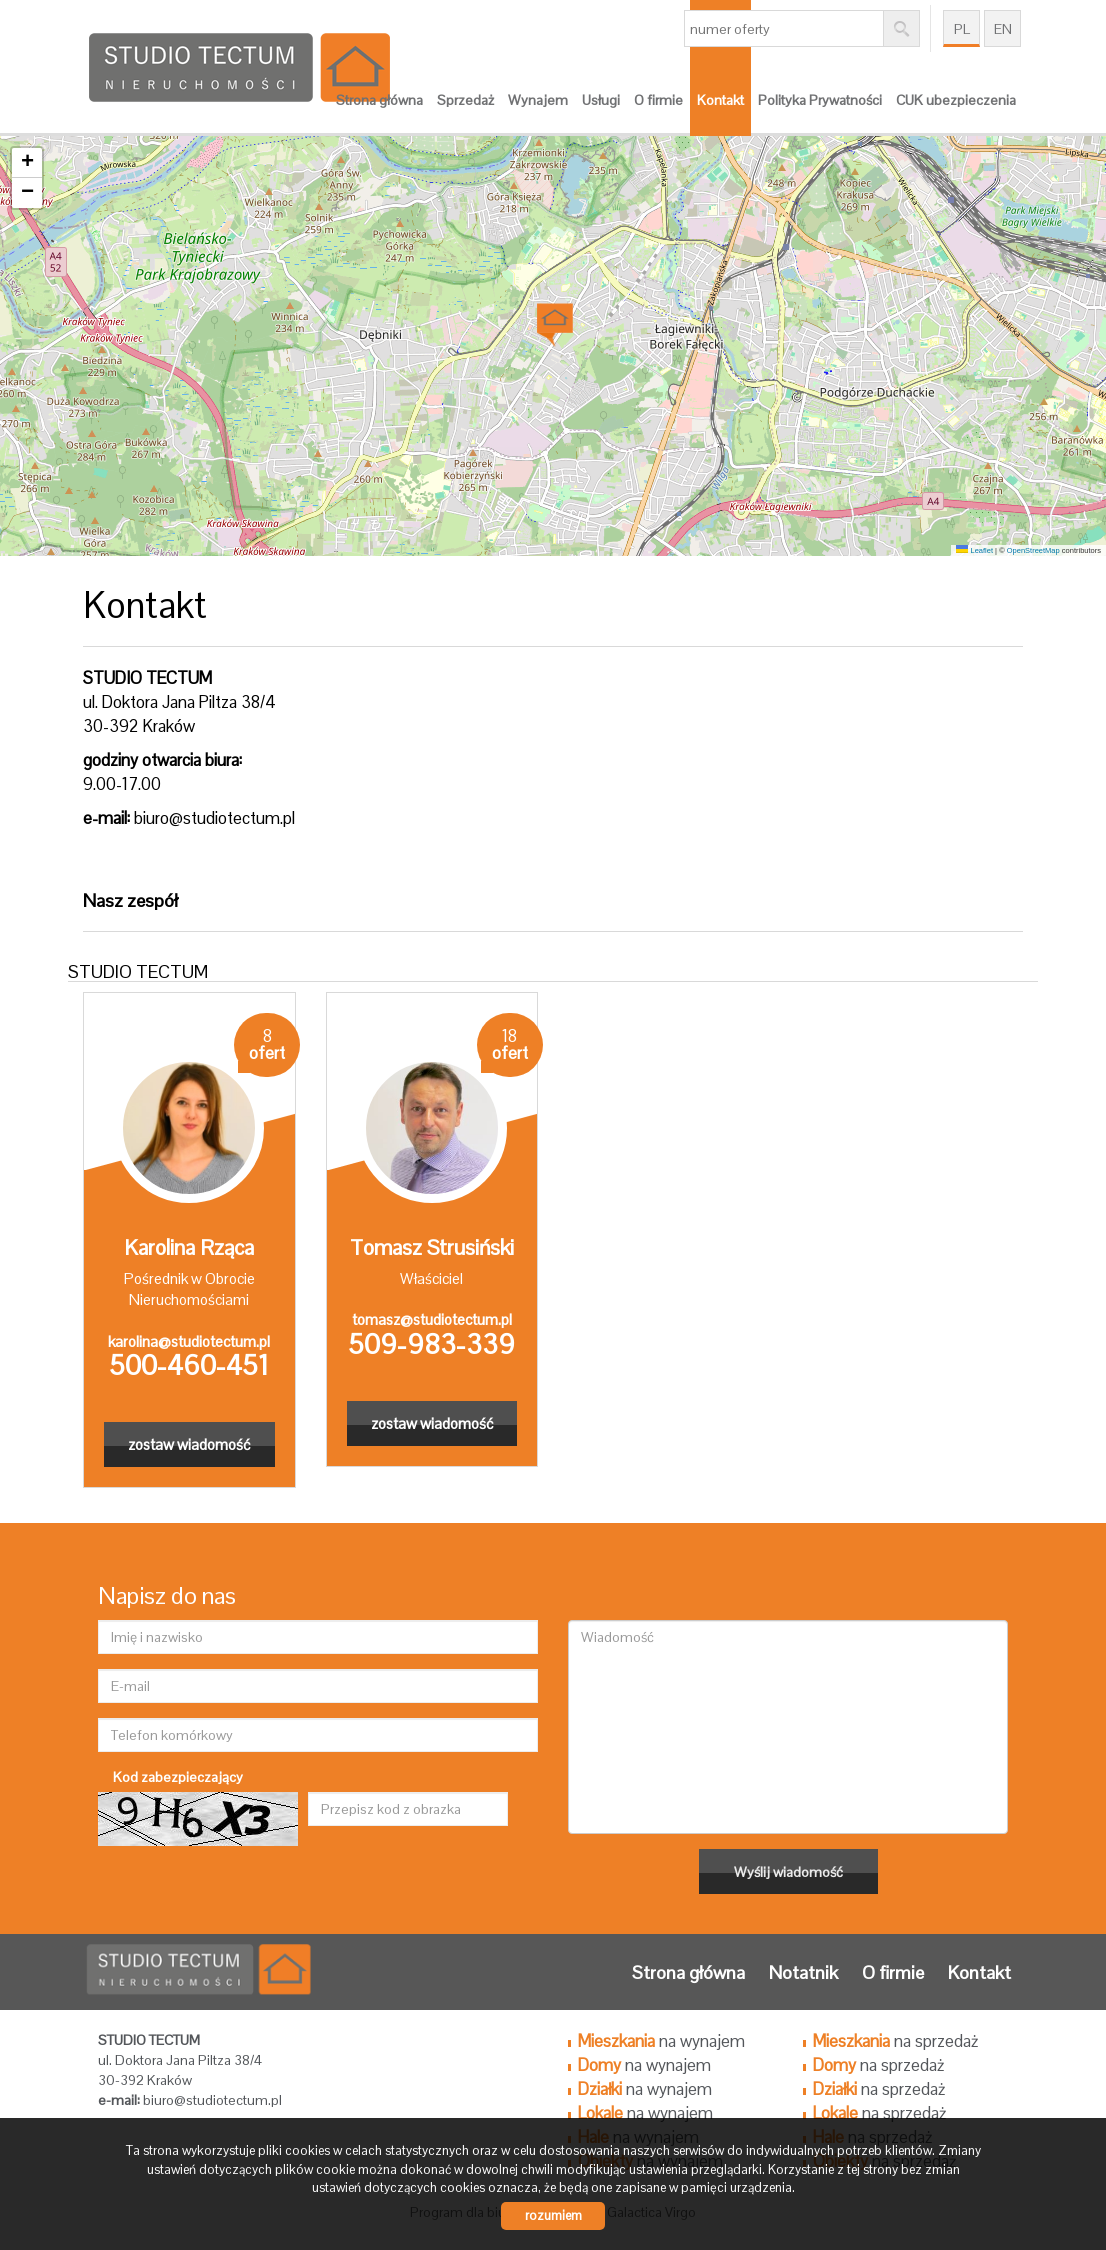  Describe the element at coordinates (820, 100) in the screenshot. I see `Polityka Prywatności` at that location.